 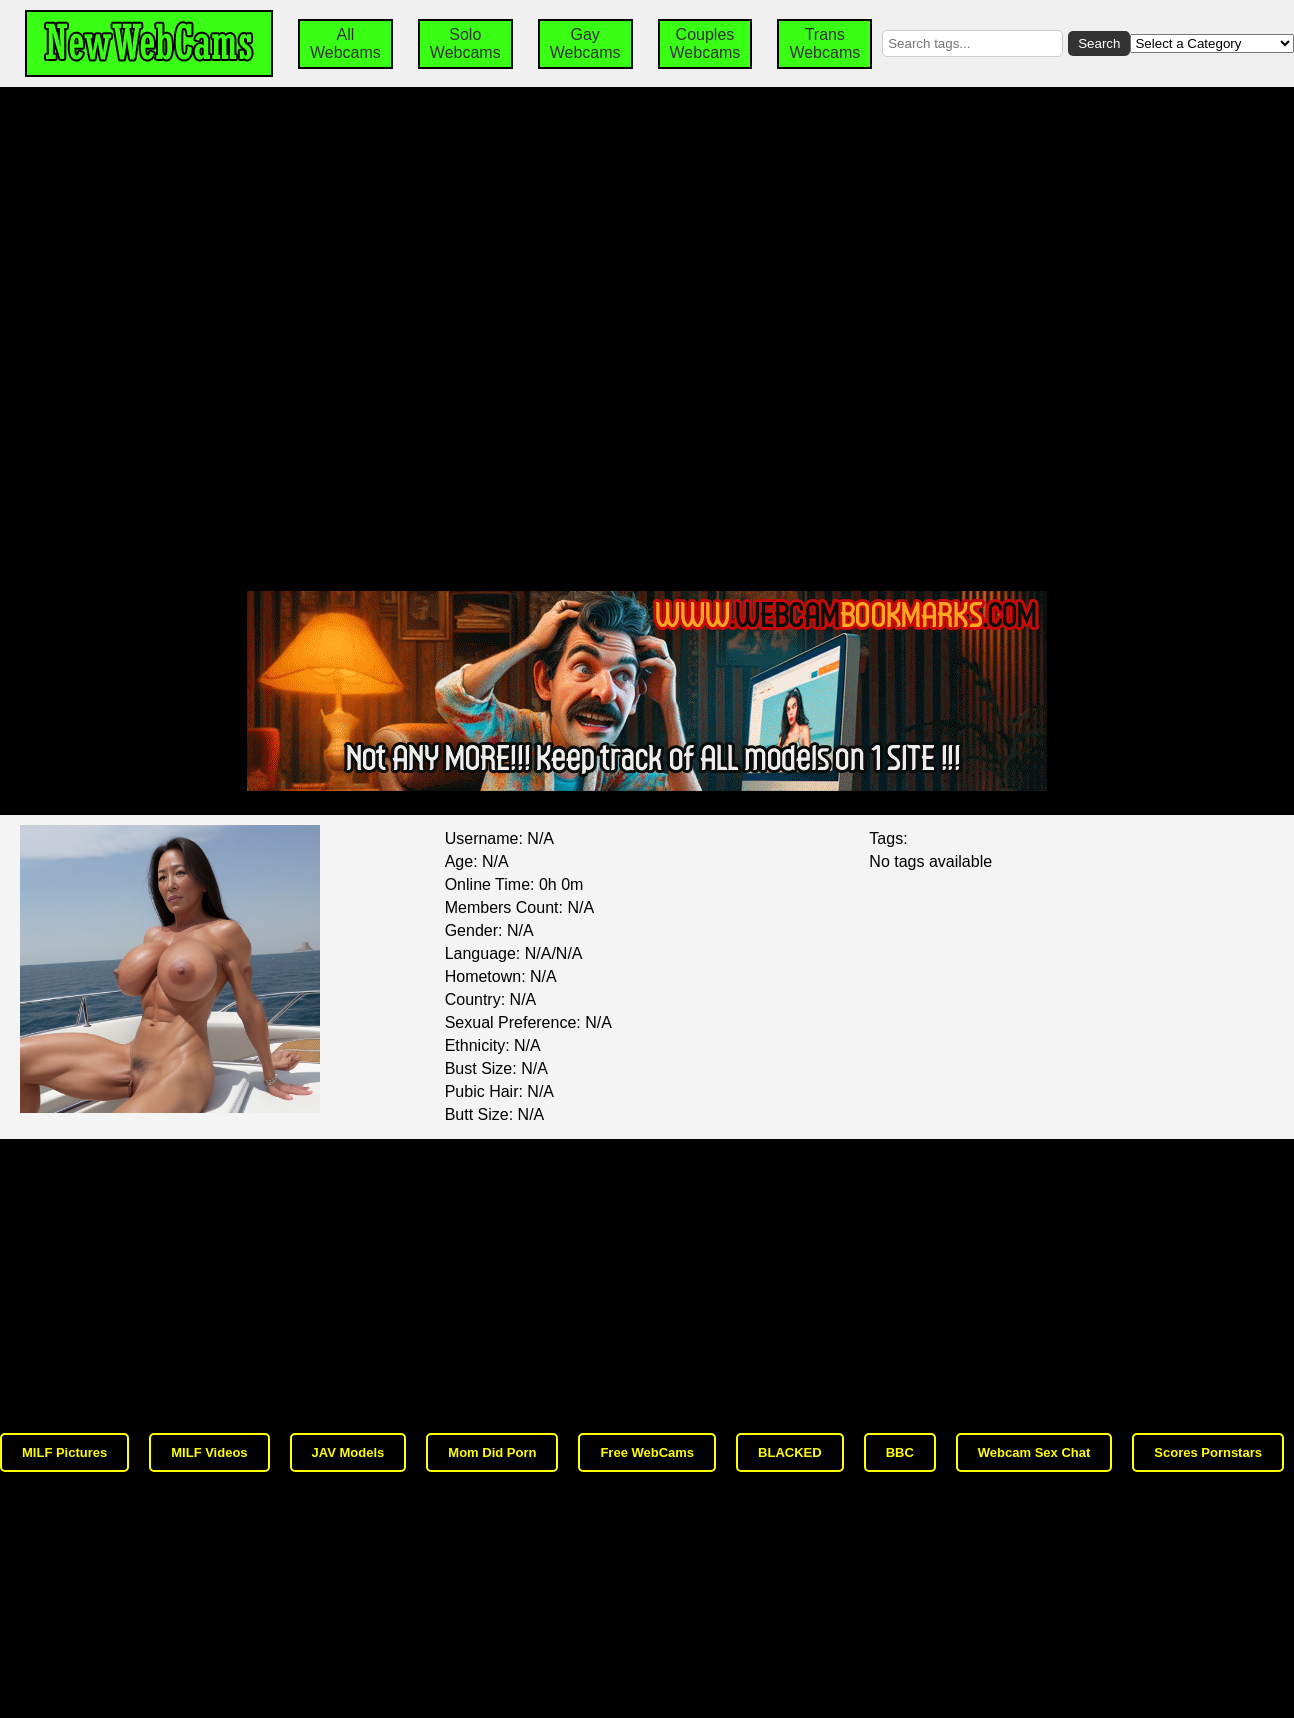 What do you see at coordinates (209, 1452) in the screenshot?
I see `MILF Videos` at bounding box center [209, 1452].